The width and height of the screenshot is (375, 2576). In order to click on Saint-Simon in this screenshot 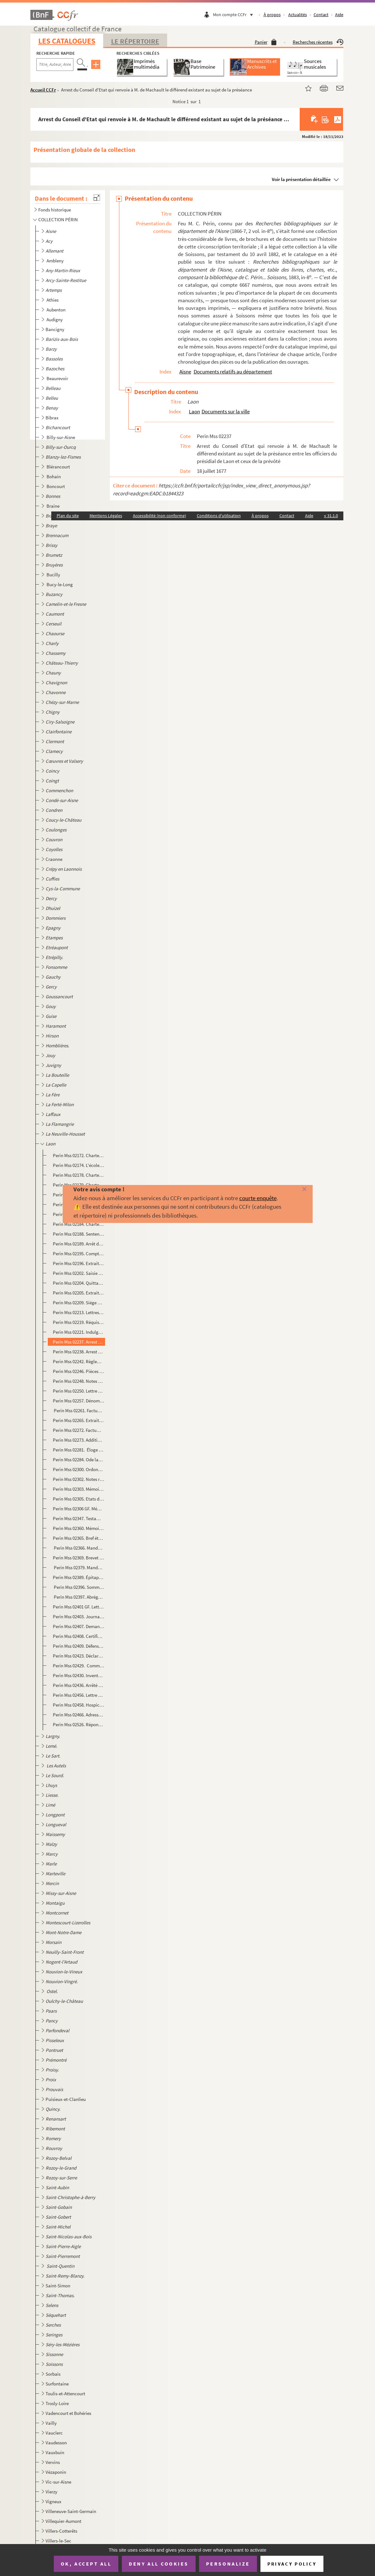, I will do `click(58, 2286)`.